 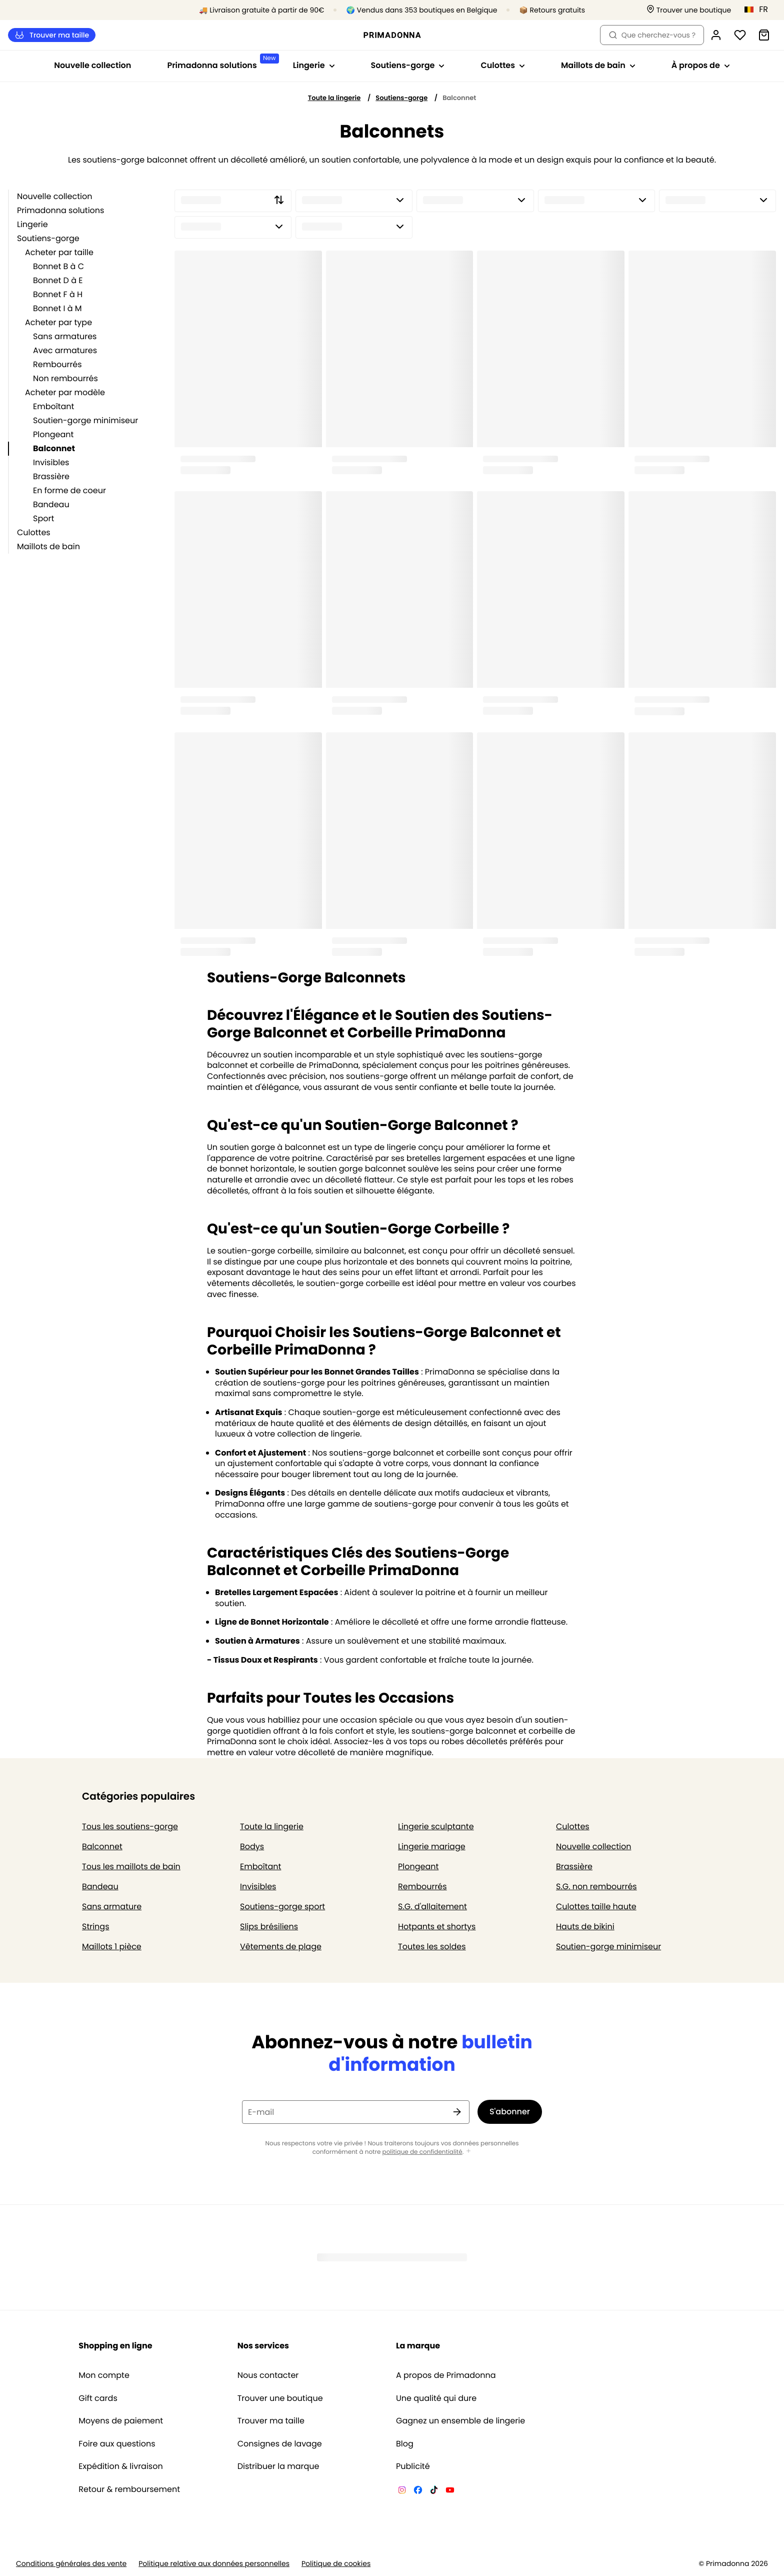 What do you see at coordinates (436, 2398) in the screenshot?
I see `Une qualité qui dure` at bounding box center [436, 2398].